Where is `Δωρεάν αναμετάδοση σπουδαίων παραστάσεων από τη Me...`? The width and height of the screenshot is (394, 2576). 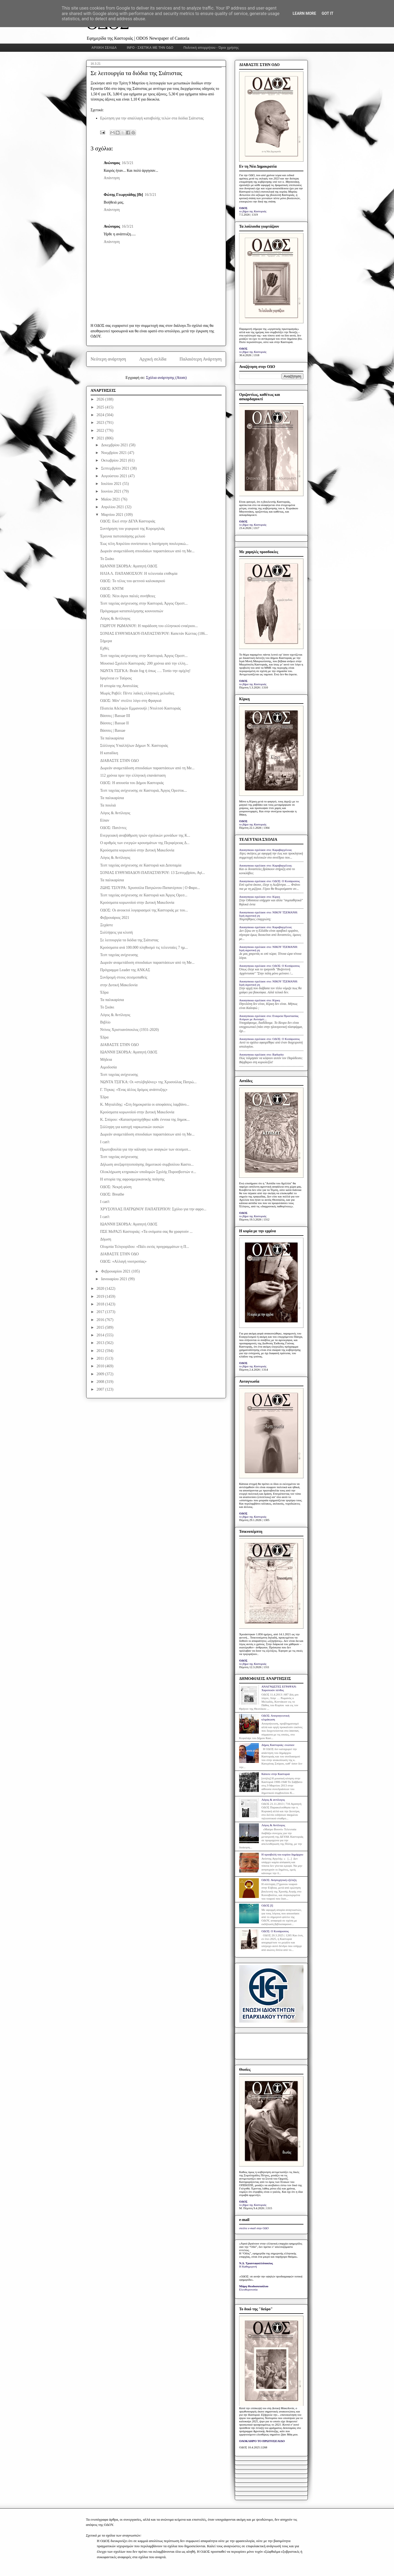 Δωρεάν αναμετάδοση σπουδαίων παραστάσεων από τη Me... is located at coordinates (147, 551).